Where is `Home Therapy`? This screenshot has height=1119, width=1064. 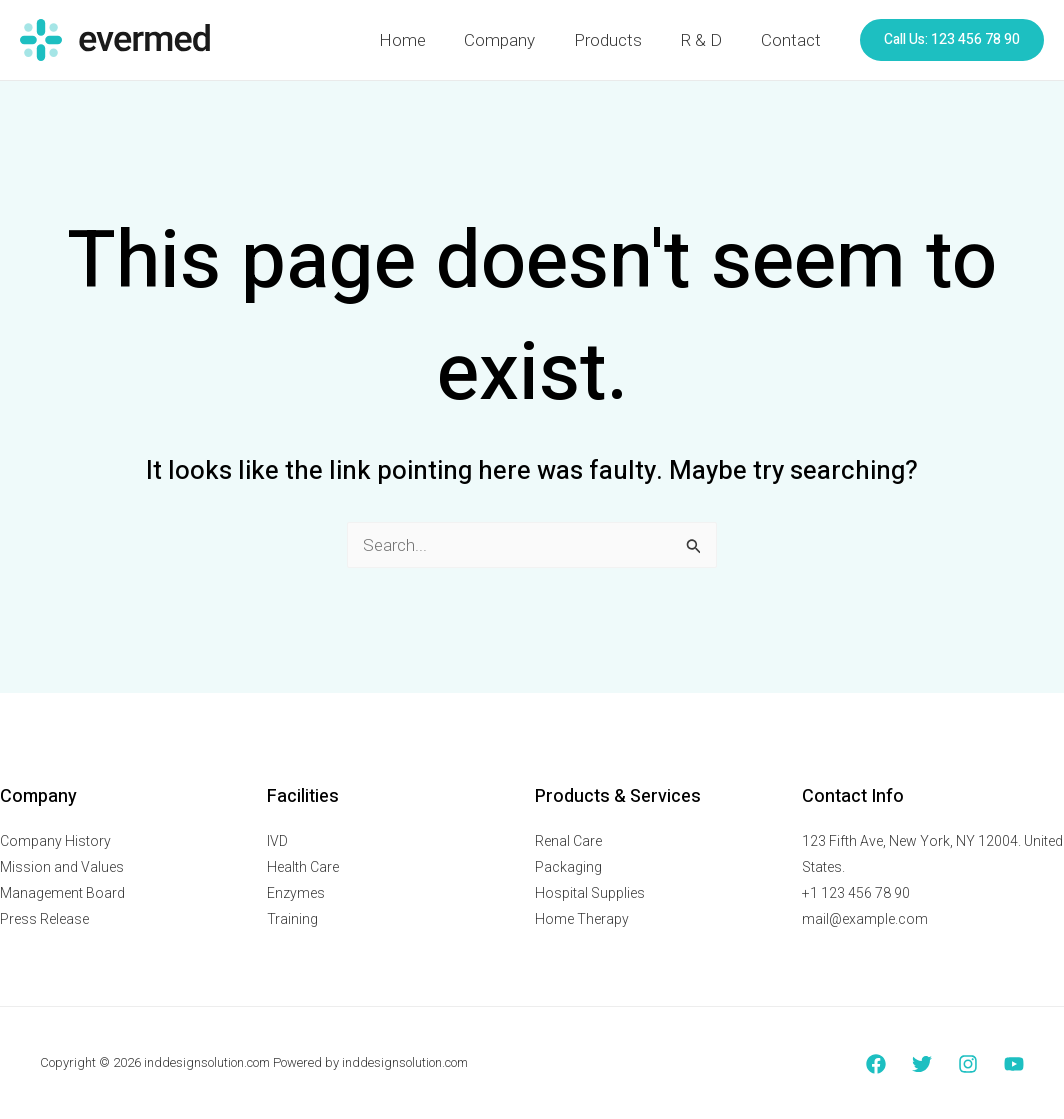 Home Therapy is located at coordinates (582, 919).